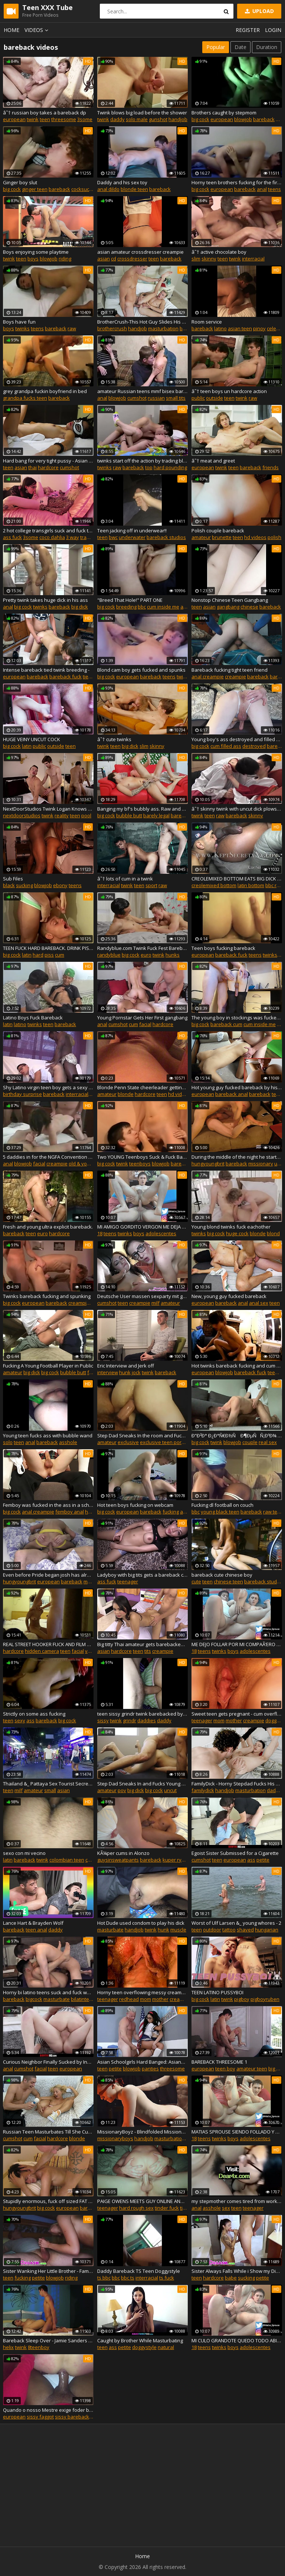  What do you see at coordinates (142, 808) in the screenshot?
I see `Banging my bf's bubbly ass. Raw and hot rough bareback anal` at bounding box center [142, 808].